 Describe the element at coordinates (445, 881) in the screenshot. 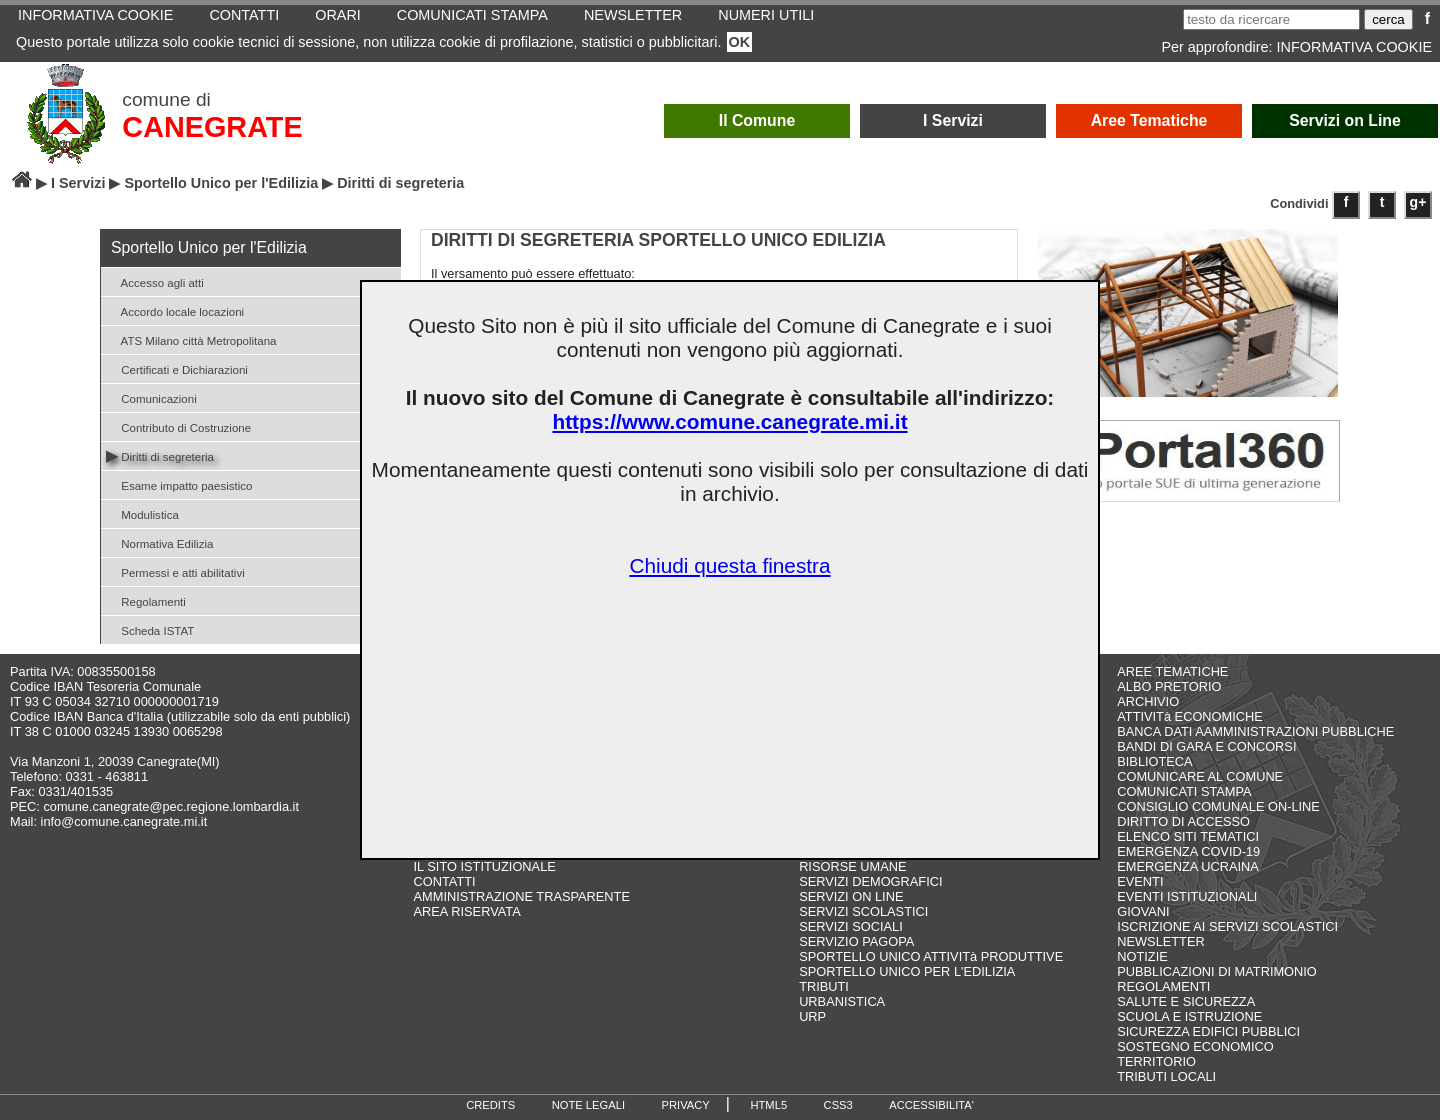

I see `CONTATTI` at that location.